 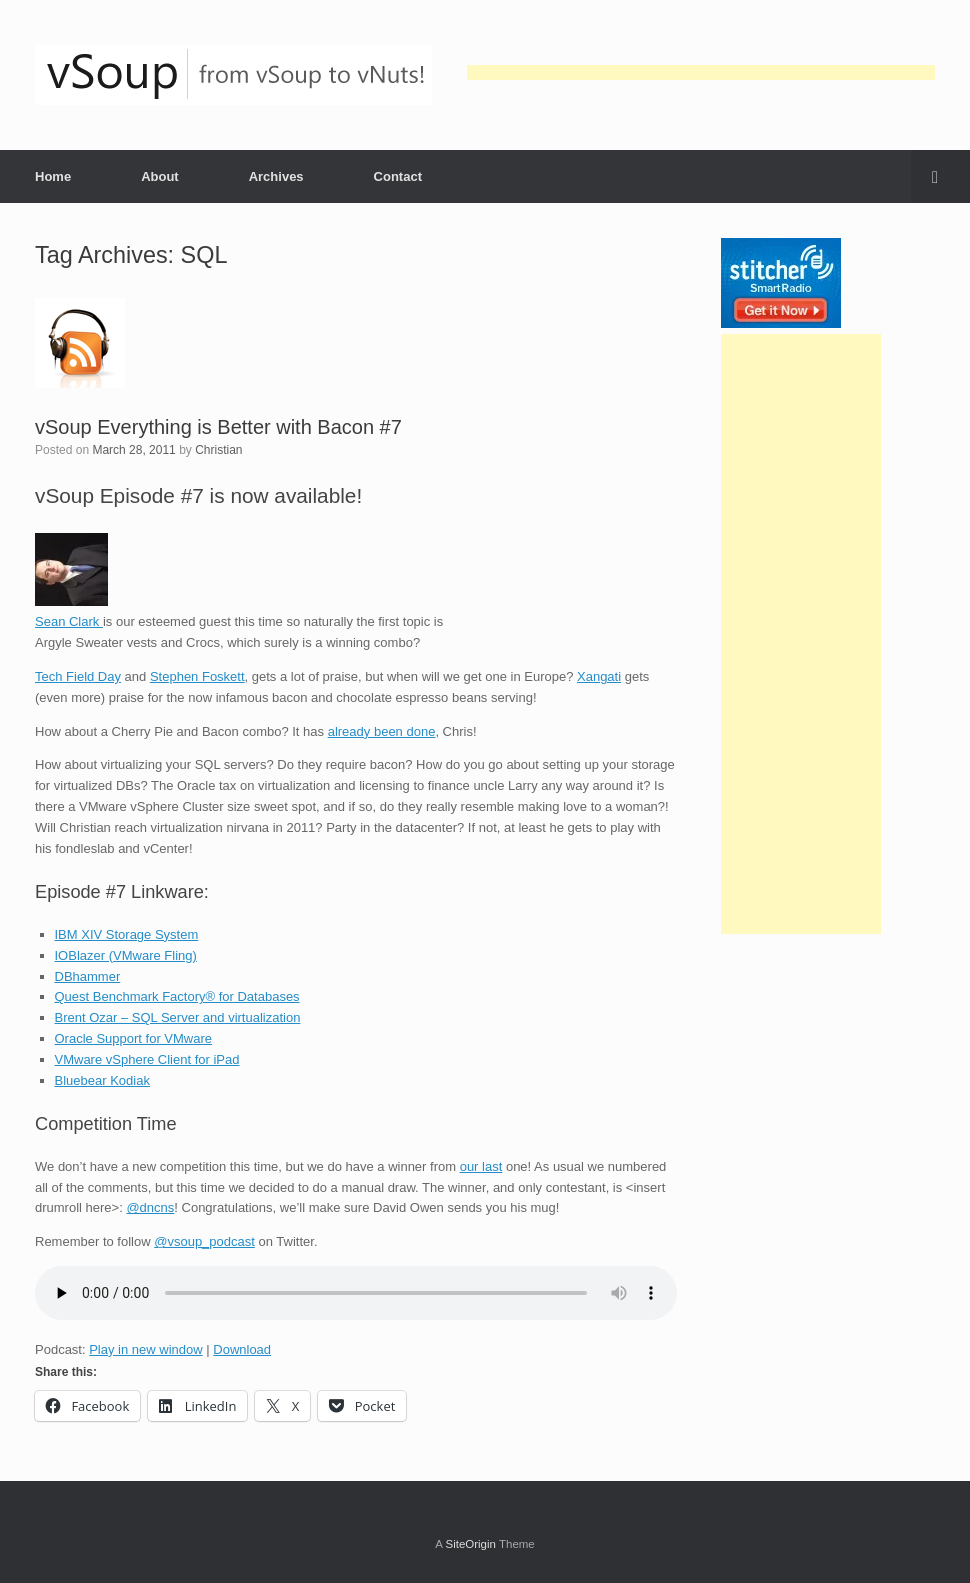 I want to click on Home, so click(x=53, y=176).